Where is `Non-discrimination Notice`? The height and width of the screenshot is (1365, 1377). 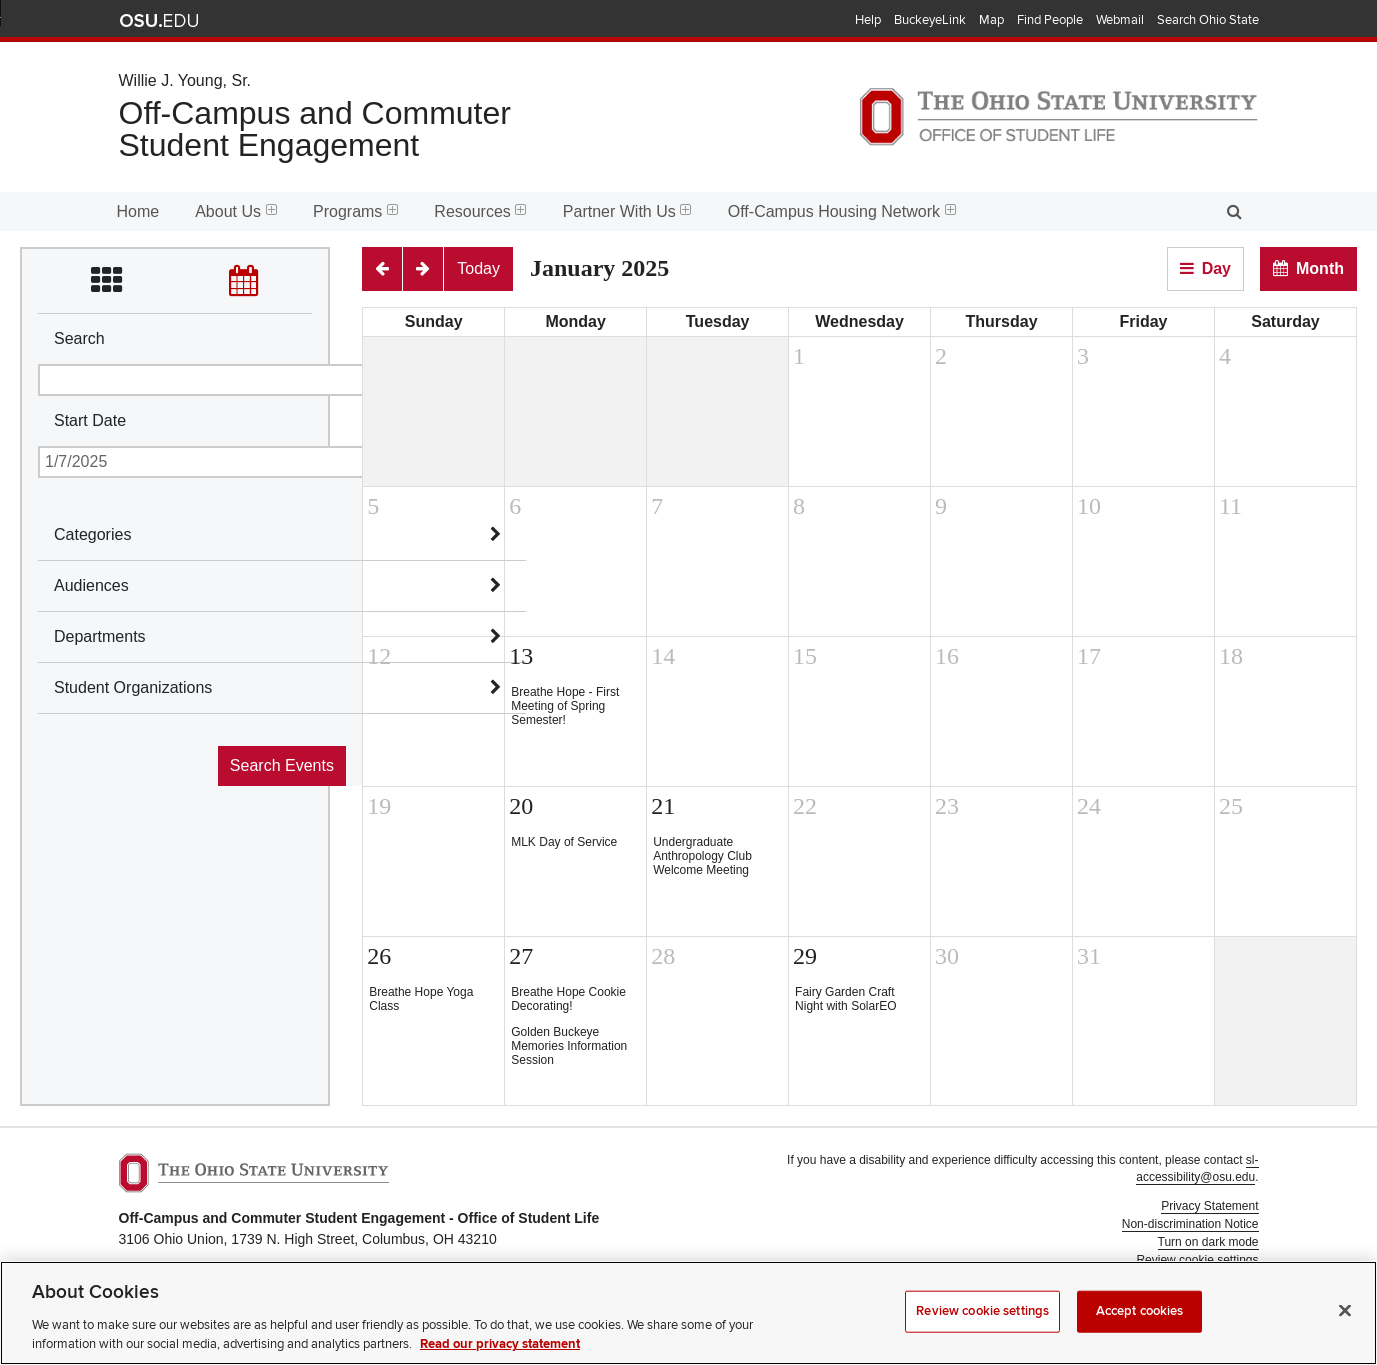 Non-discrimination Notice is located at coordinates (1190, 1224).